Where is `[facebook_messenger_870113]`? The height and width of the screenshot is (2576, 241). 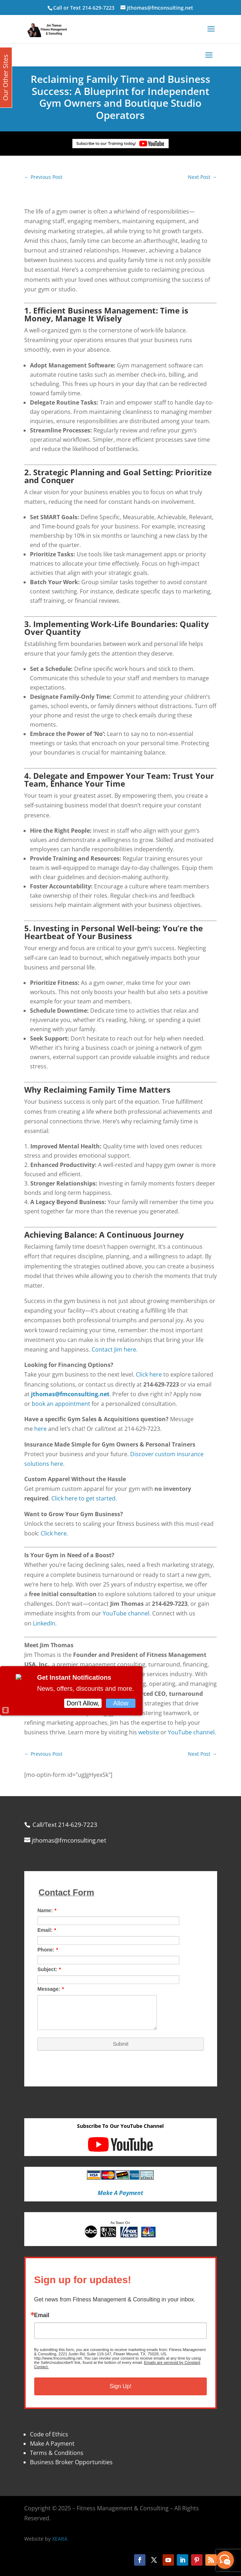 [facebook_messenger_870113] is located at coordinates (225, 2560).